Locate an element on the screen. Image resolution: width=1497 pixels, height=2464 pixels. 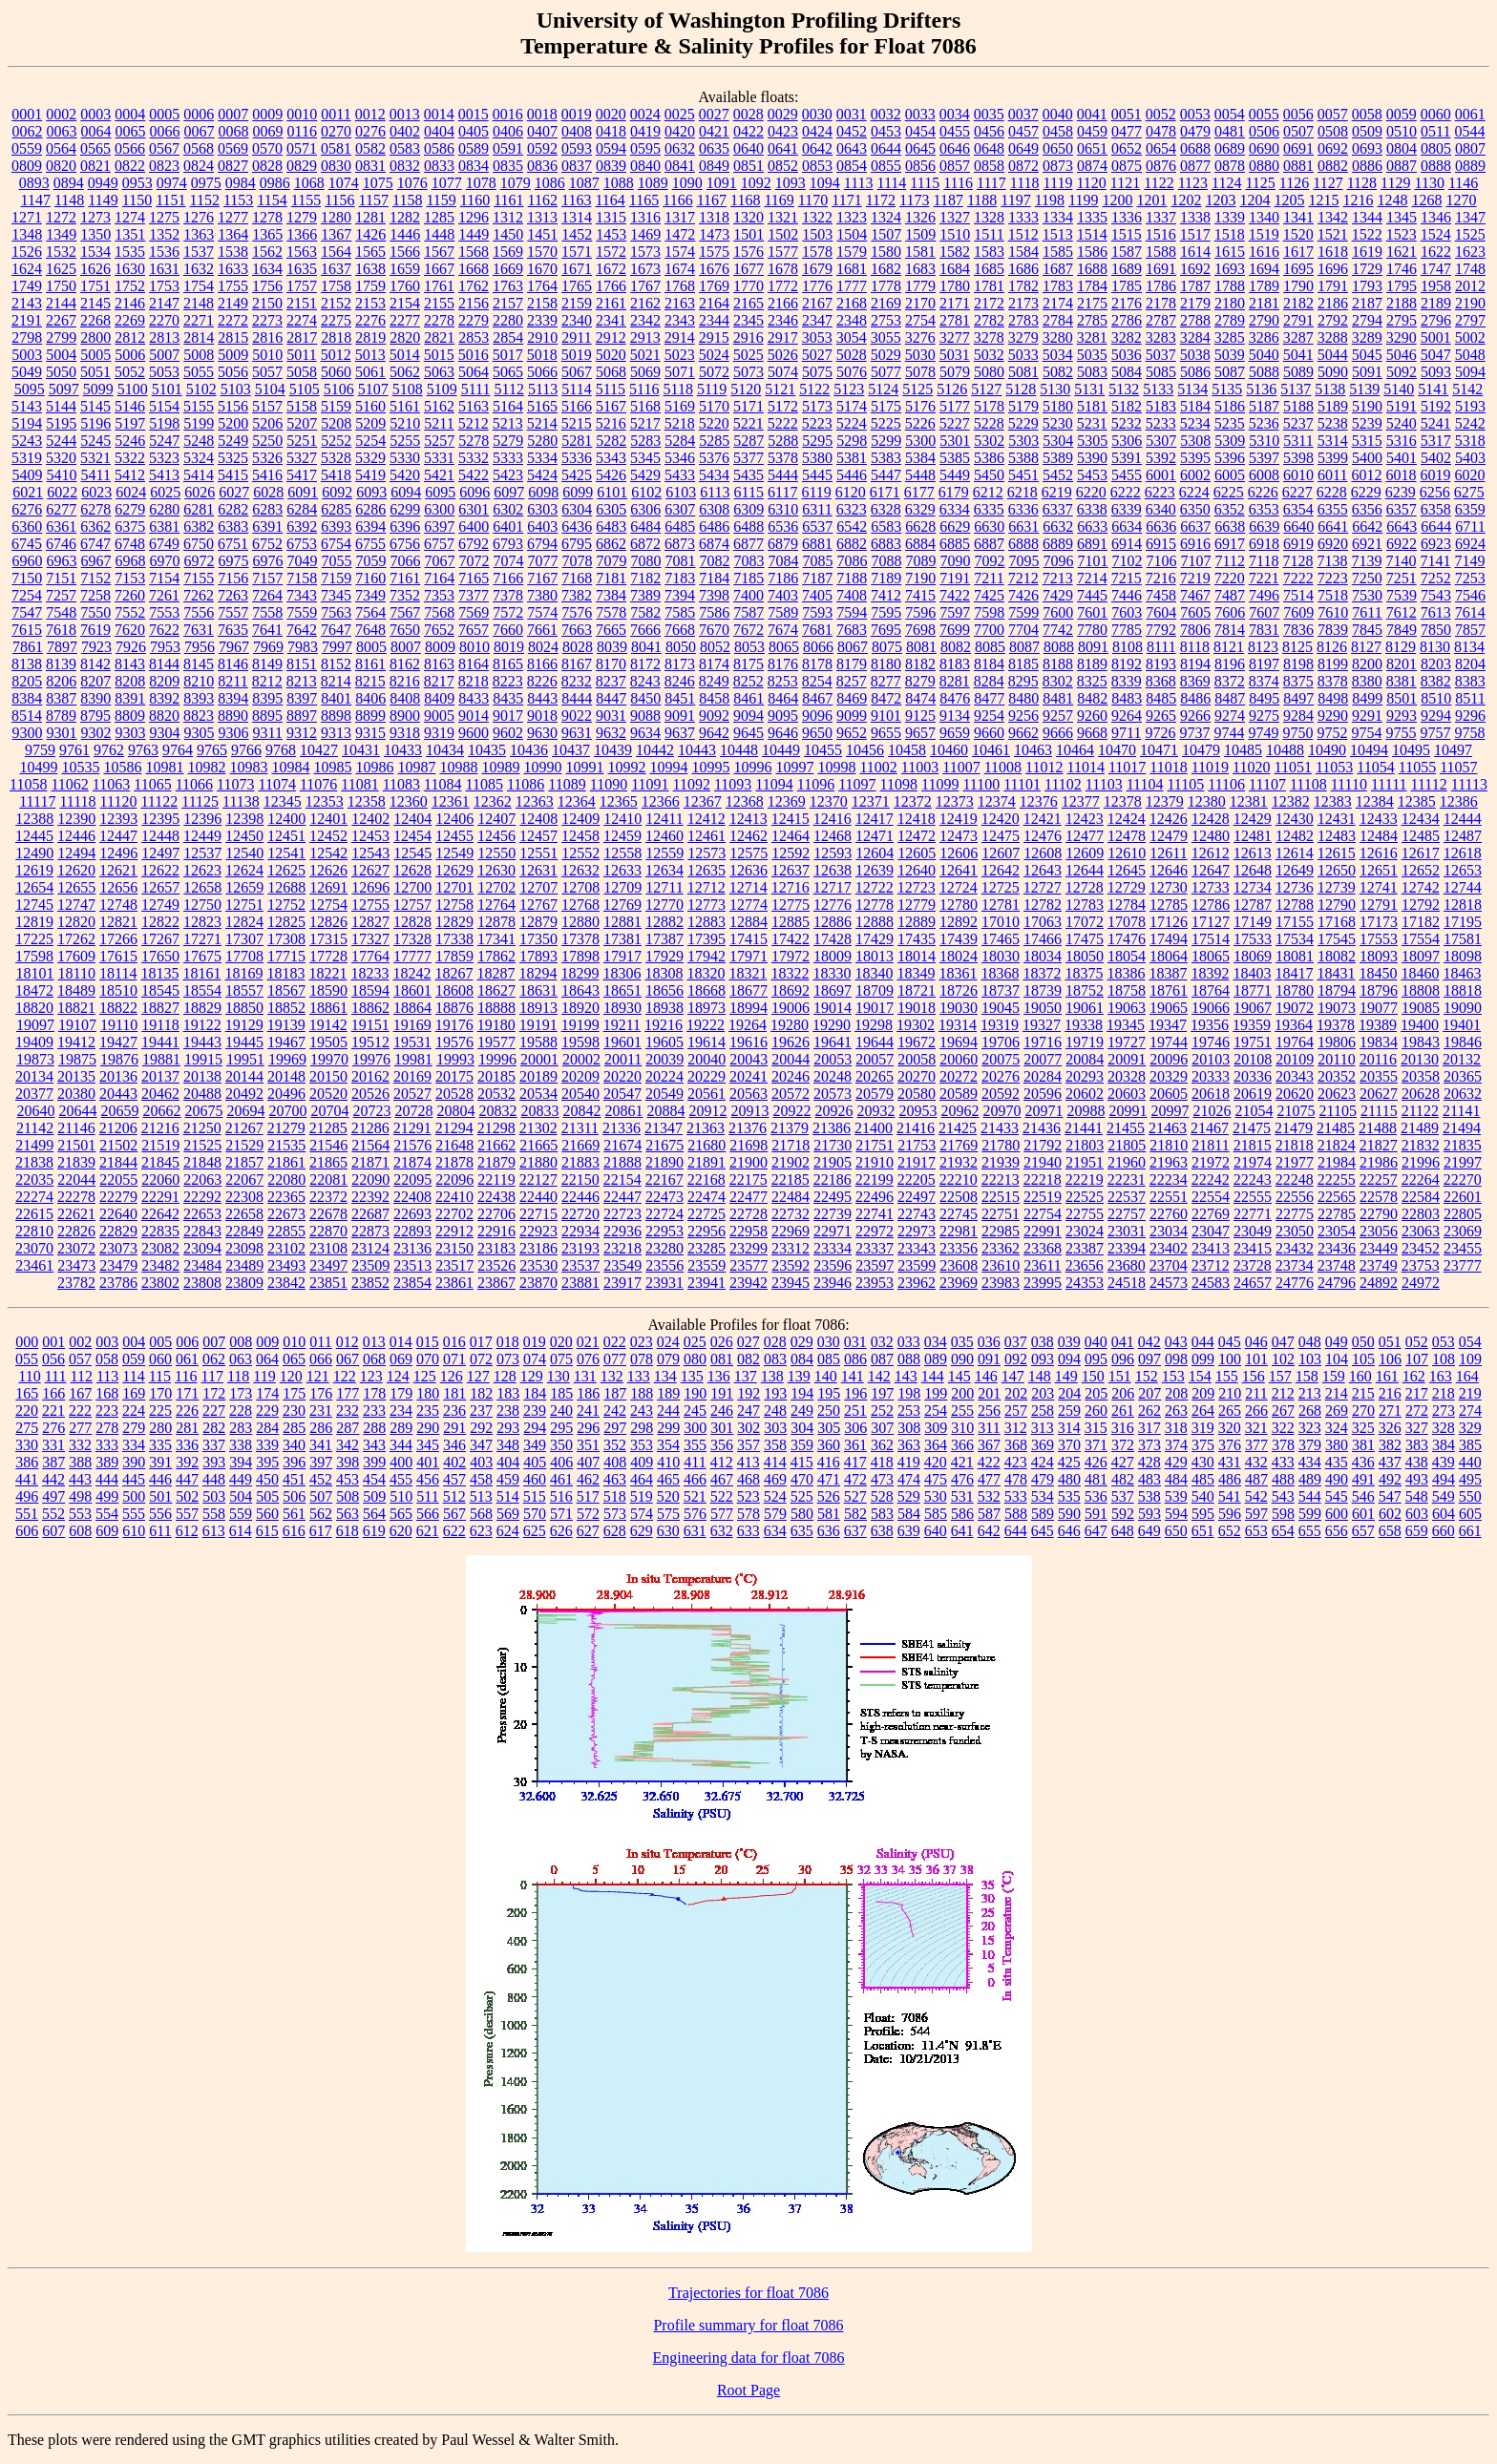
2812 is located at coordinates (130, 337).